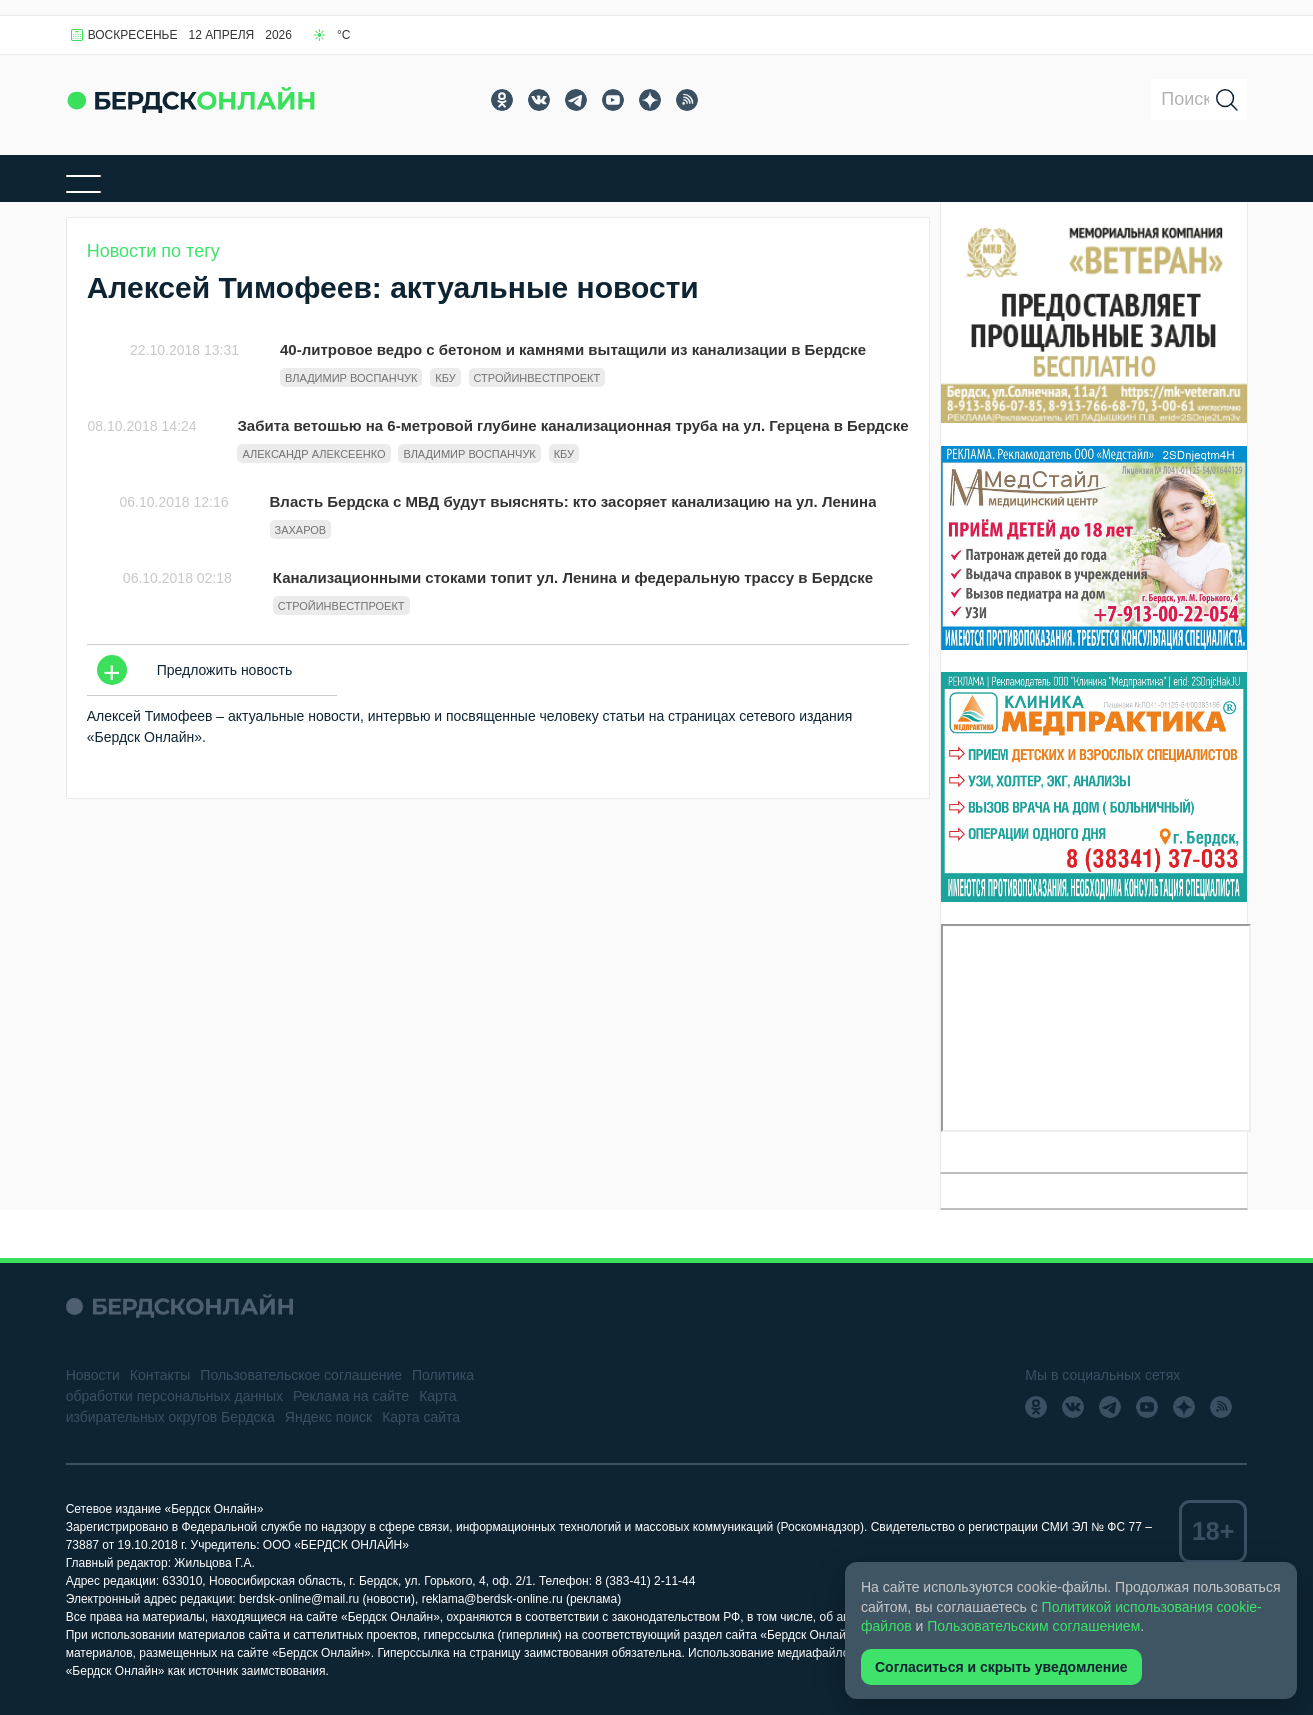 The width and height of the screenshot is (1313, 1715). Describe the element at coordinates (313, 454) in the screenshot. I see `Александр Алексеенко` at that location.